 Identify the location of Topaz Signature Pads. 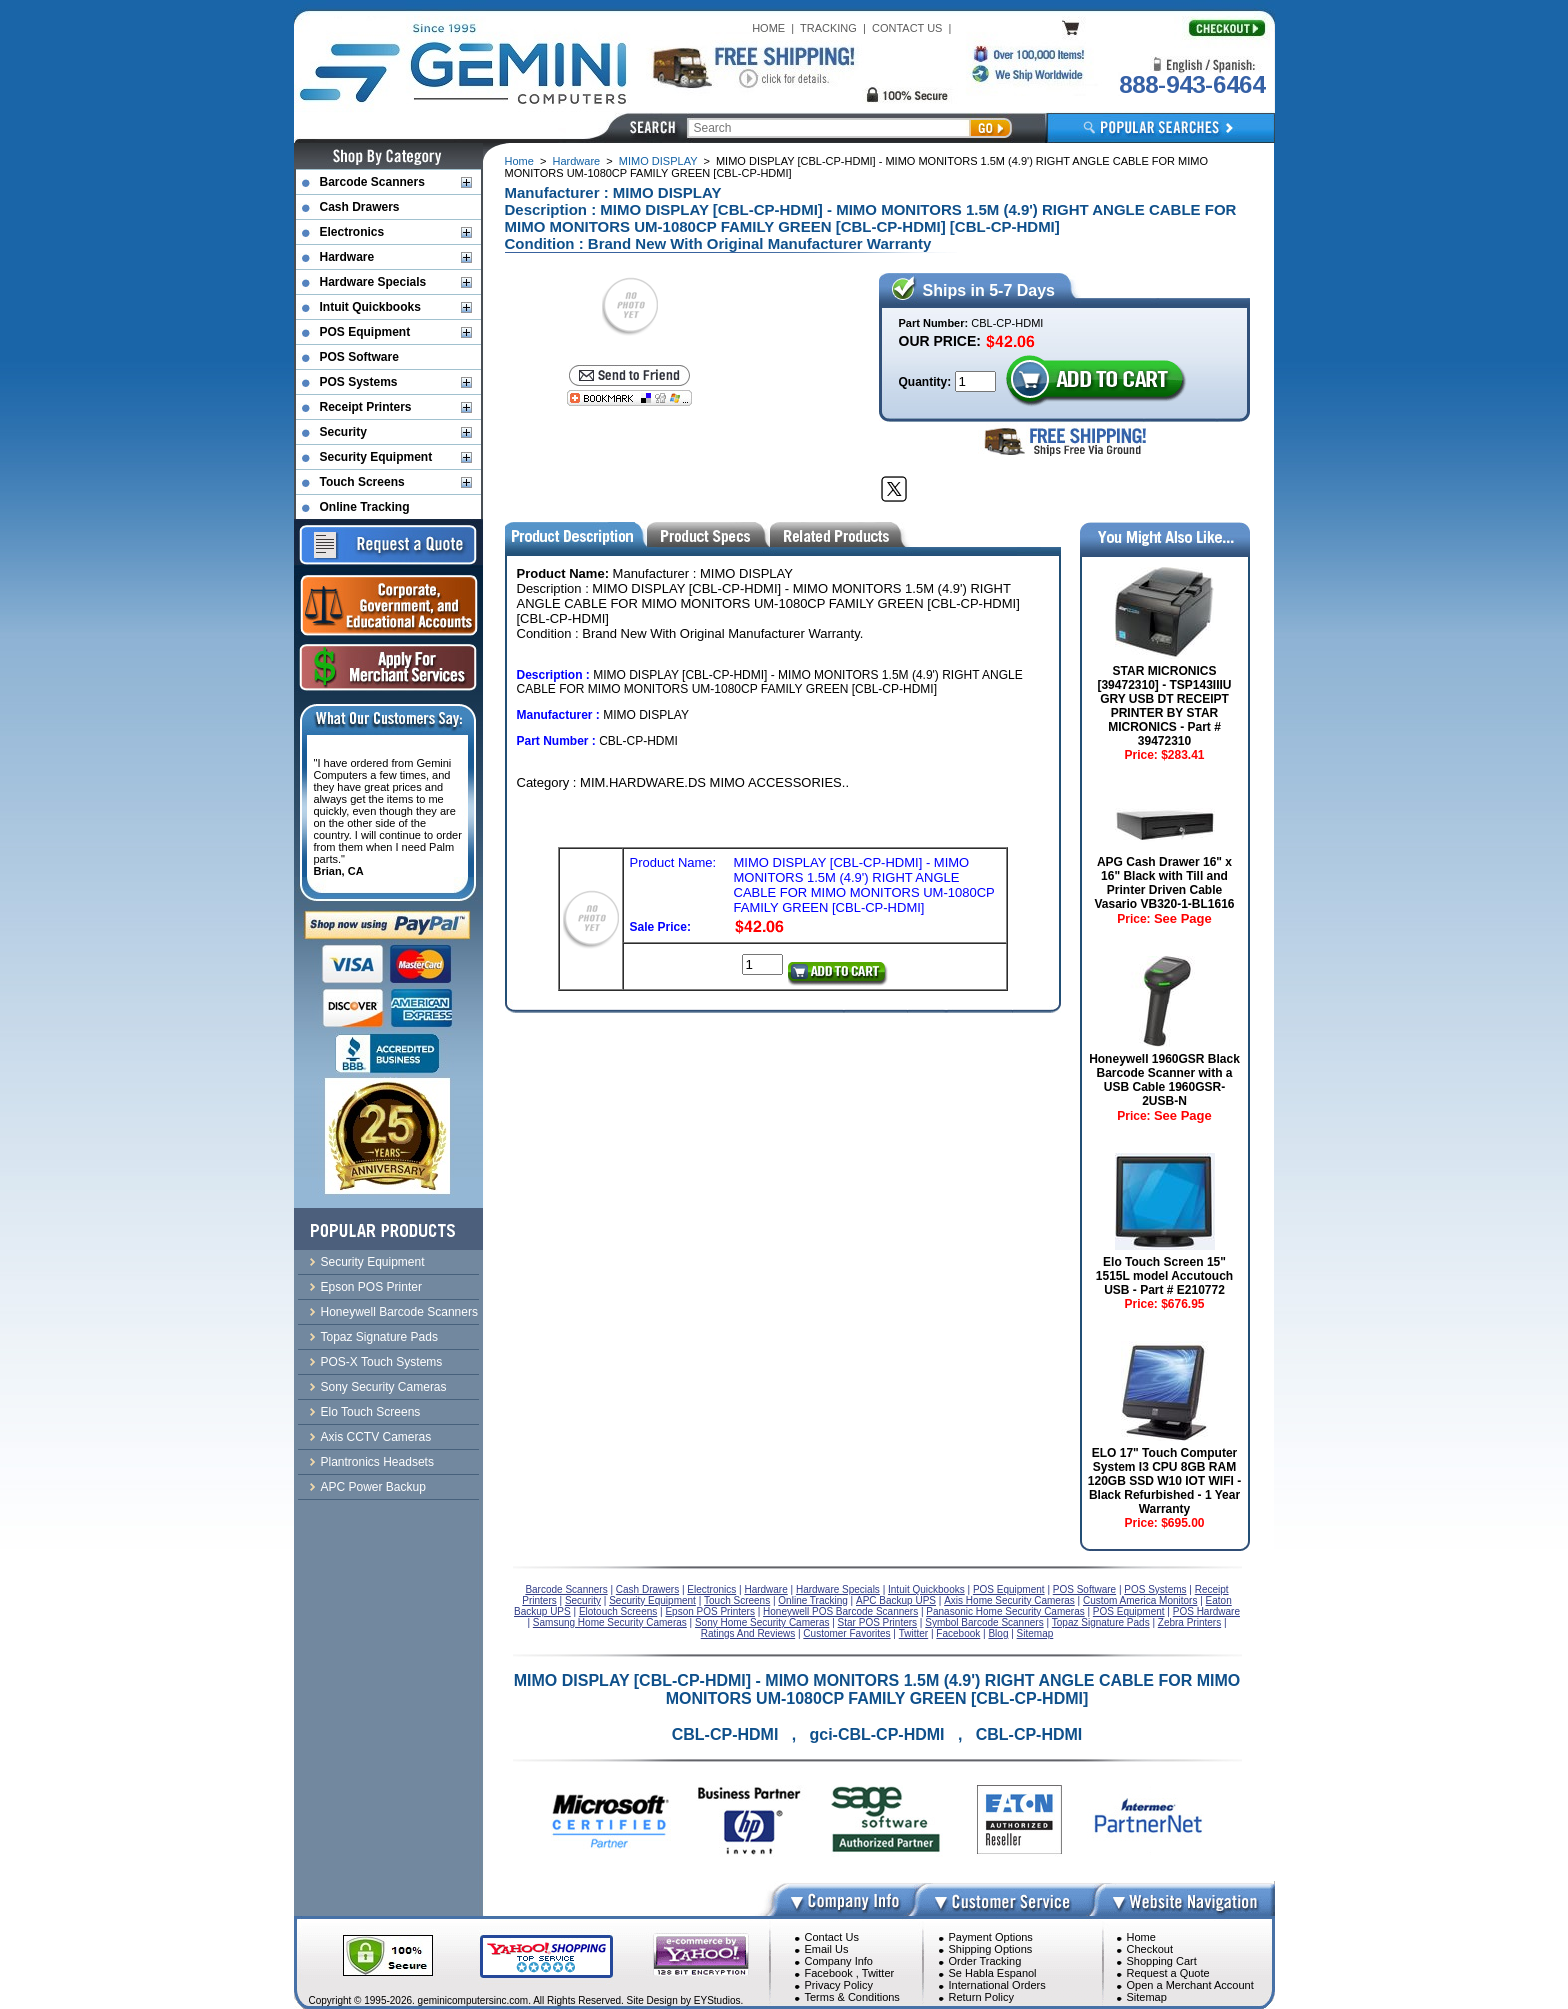
(379, 1337).